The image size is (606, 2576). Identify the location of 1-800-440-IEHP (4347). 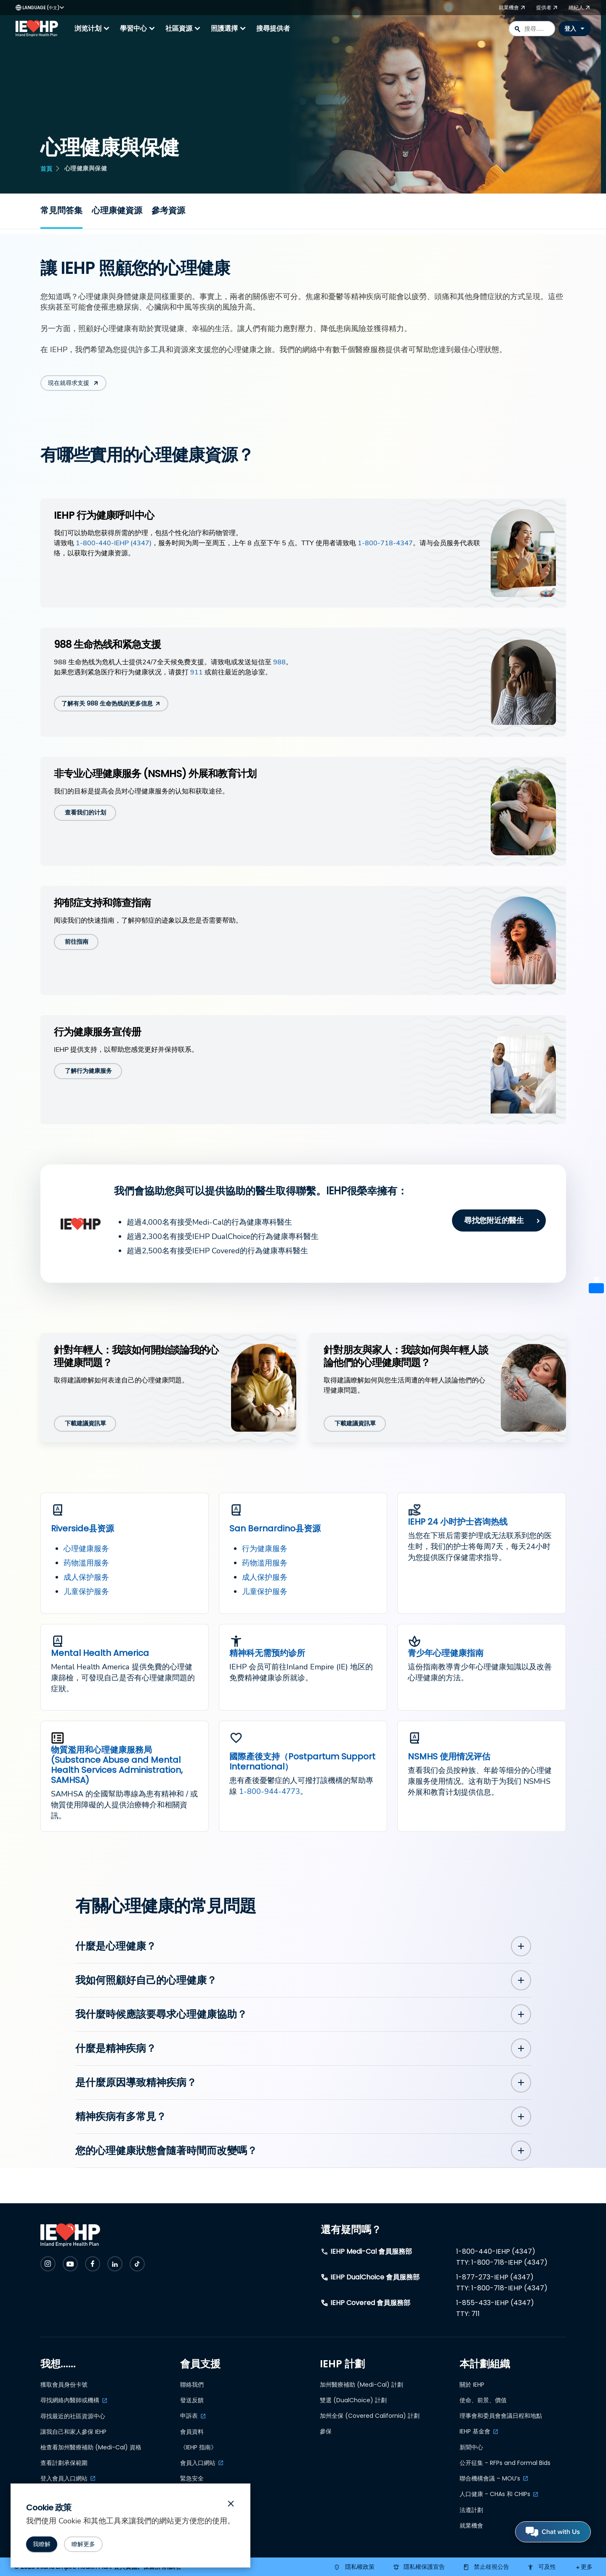
(114, 543).